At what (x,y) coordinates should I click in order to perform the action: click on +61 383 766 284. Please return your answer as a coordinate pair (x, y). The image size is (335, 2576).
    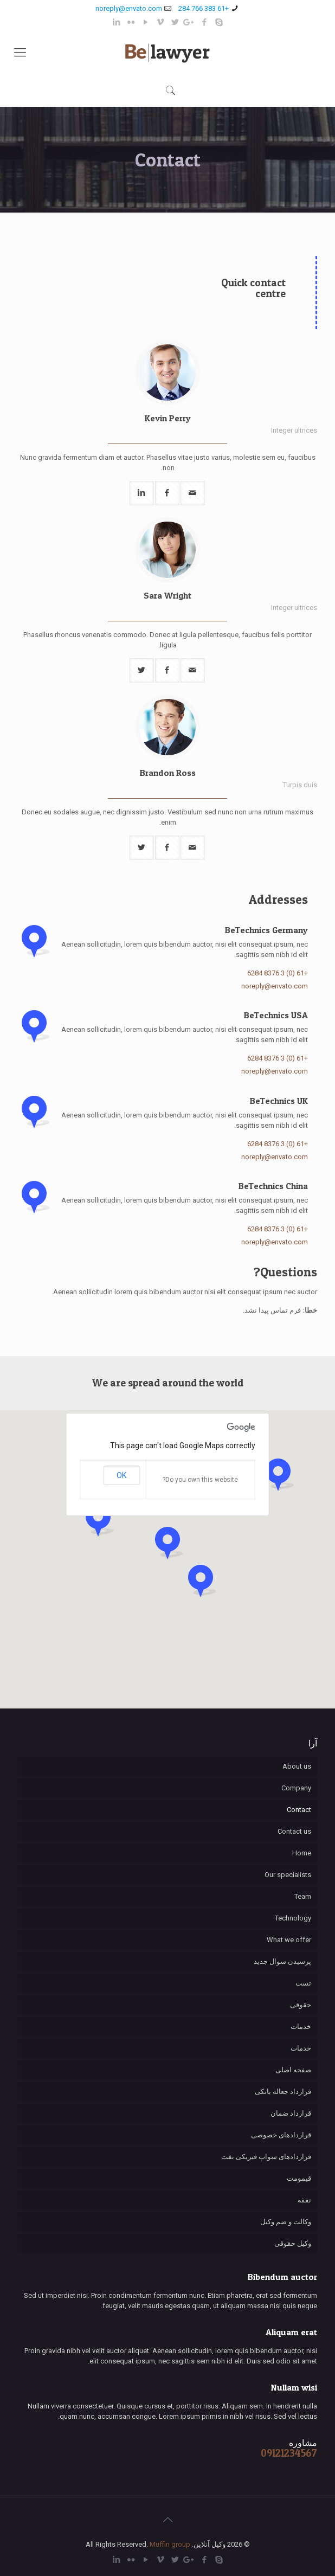
    Looking at the image, I should click on (203, 8).